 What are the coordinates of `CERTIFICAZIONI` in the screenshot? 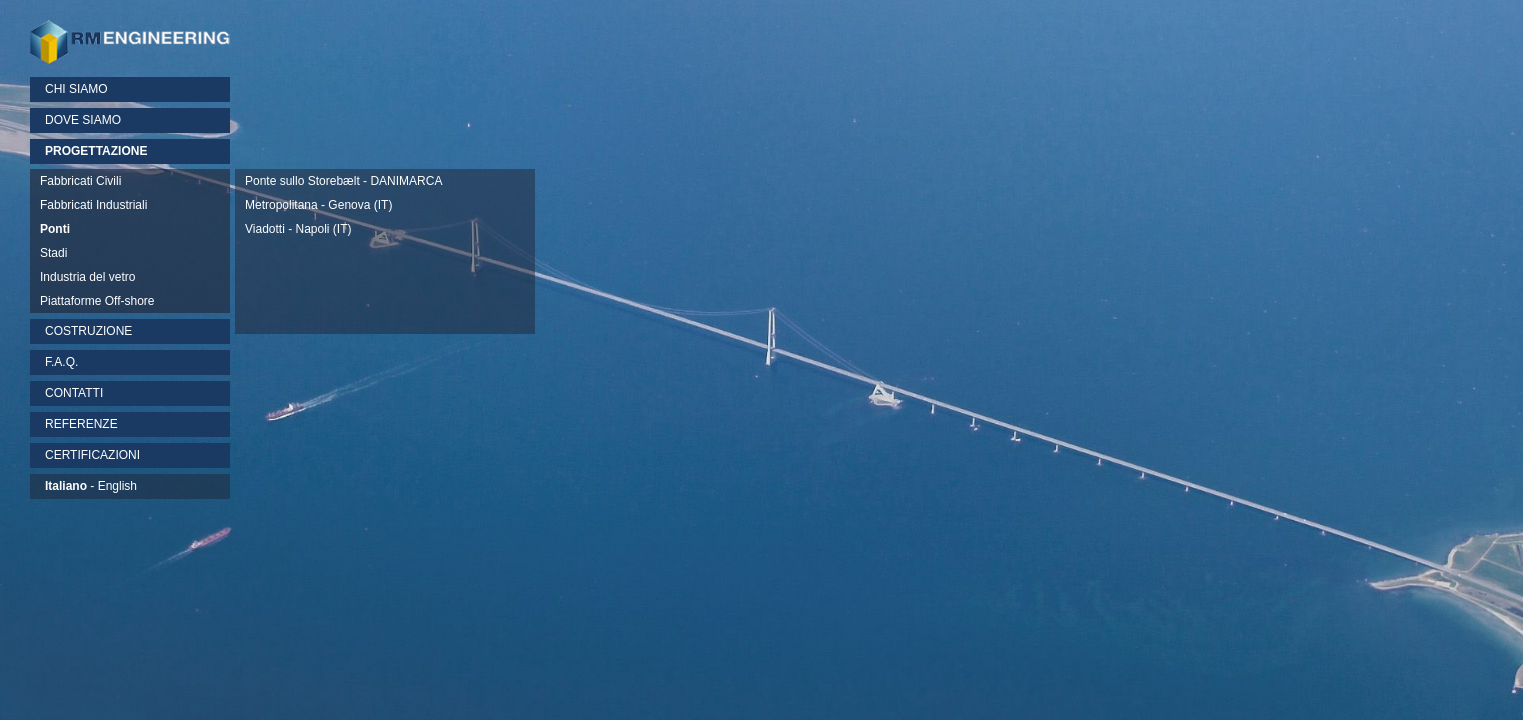 It's located at (92, 455).